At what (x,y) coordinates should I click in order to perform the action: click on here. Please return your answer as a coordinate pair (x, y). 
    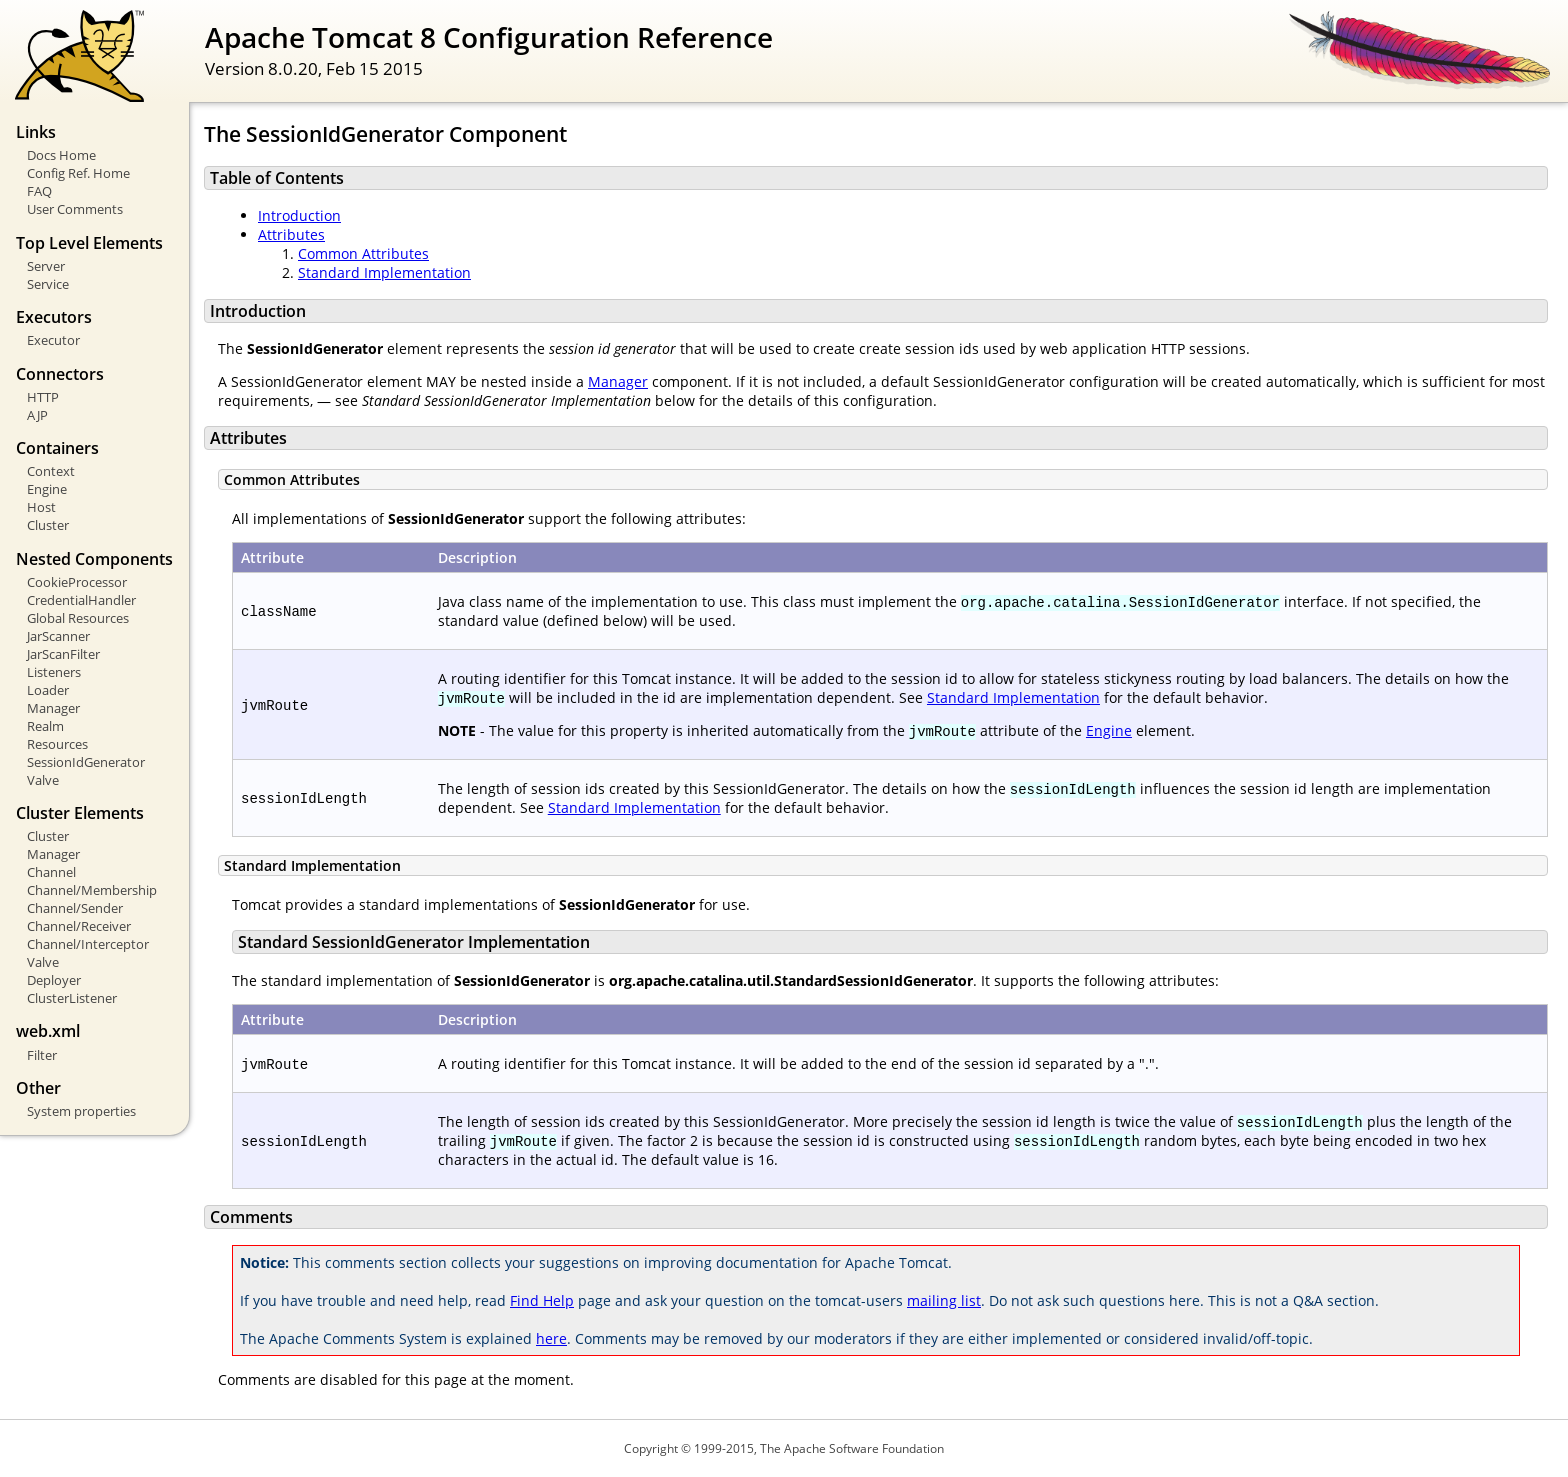
    Looking at the image, I should click on (551, 1338).